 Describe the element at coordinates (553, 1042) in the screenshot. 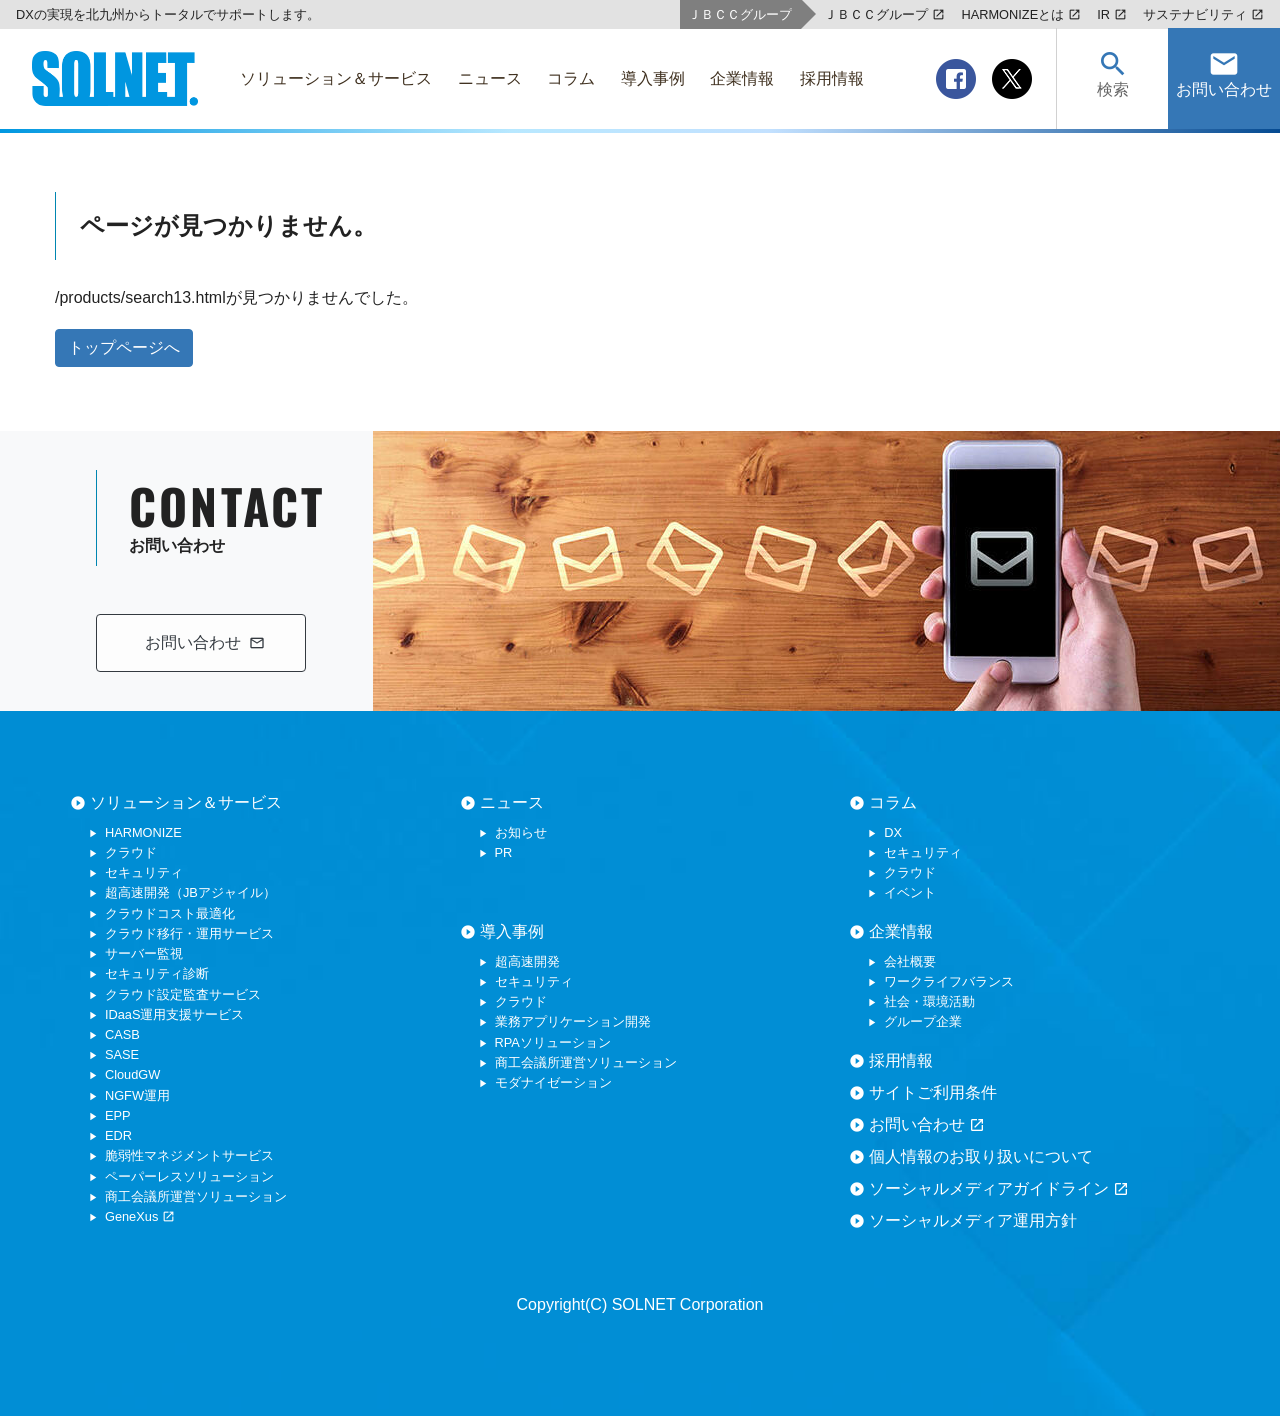

I see `RPAソリューション` at that location.